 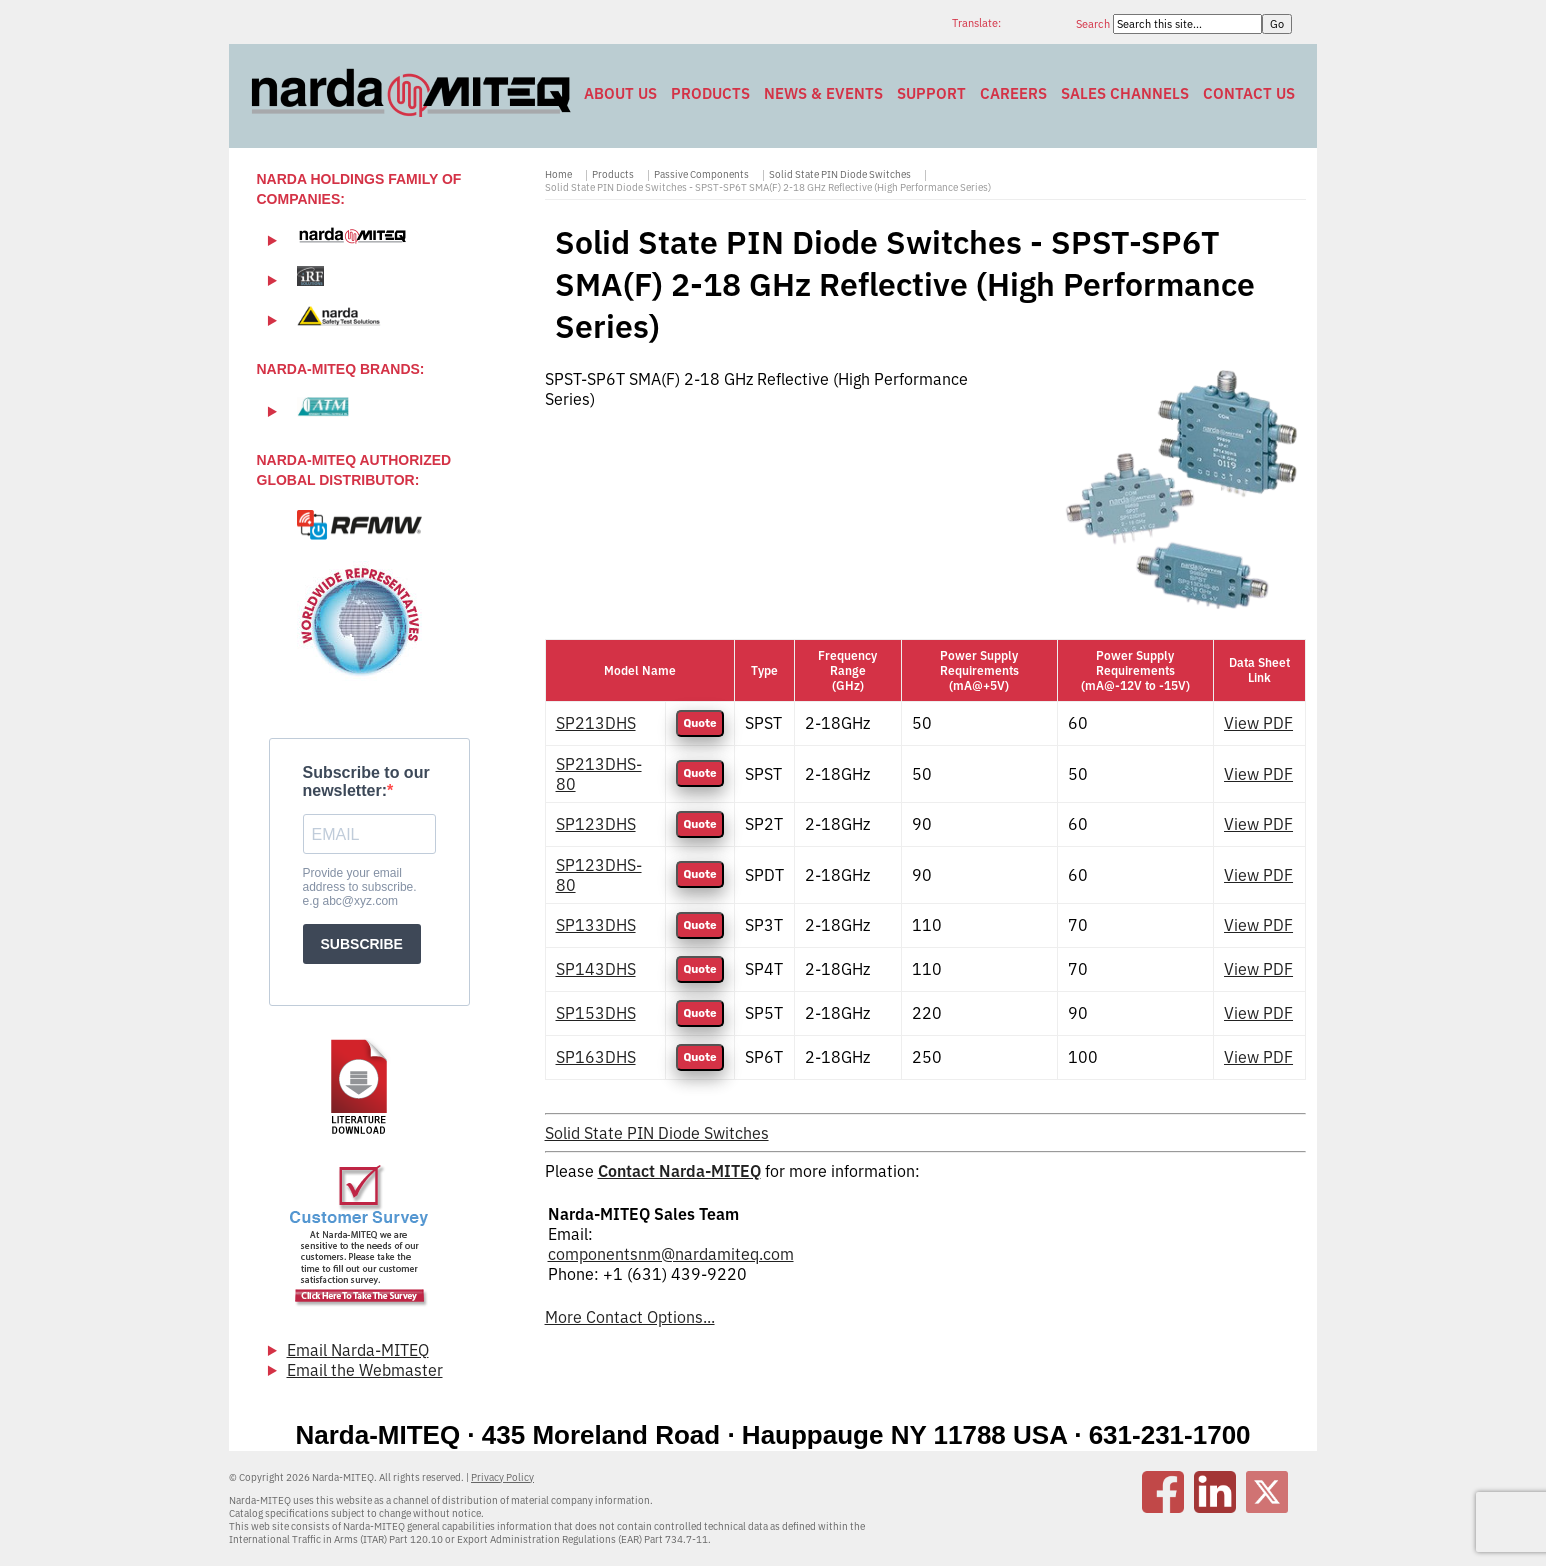 I want to click on Provide your email address to subscribe. e.g abc@xyz.com, so click(x=360, y=887).